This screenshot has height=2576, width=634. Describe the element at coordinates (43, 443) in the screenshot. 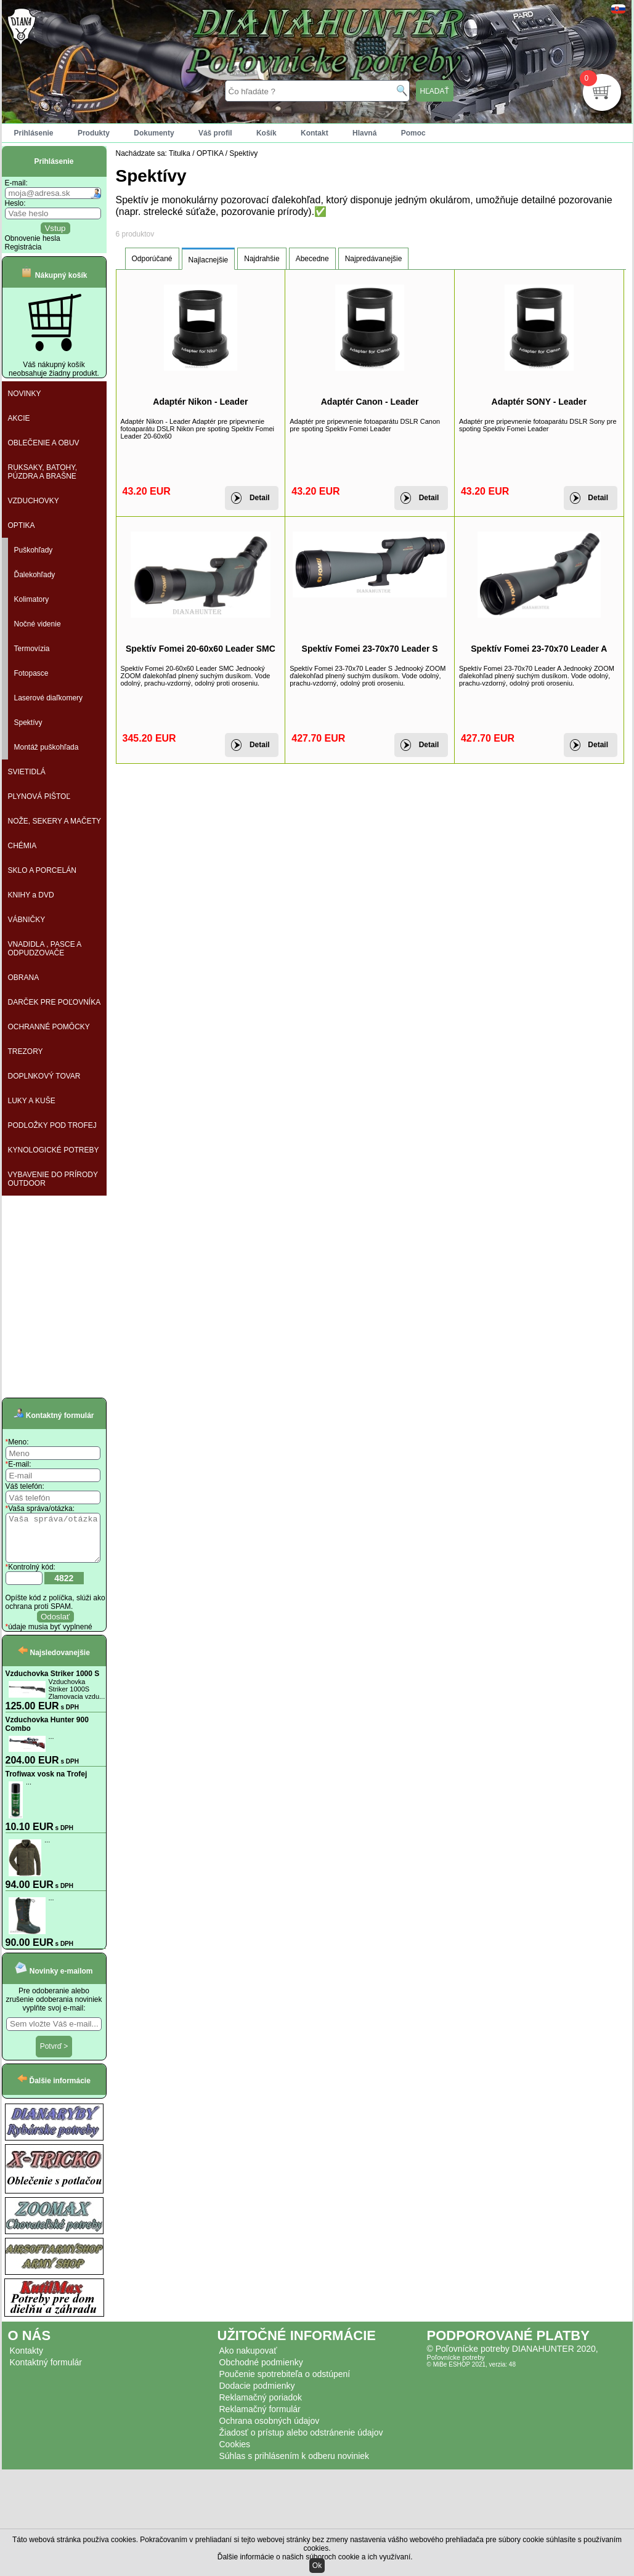

I see `OBLEČENIE A OBUV` at that location.